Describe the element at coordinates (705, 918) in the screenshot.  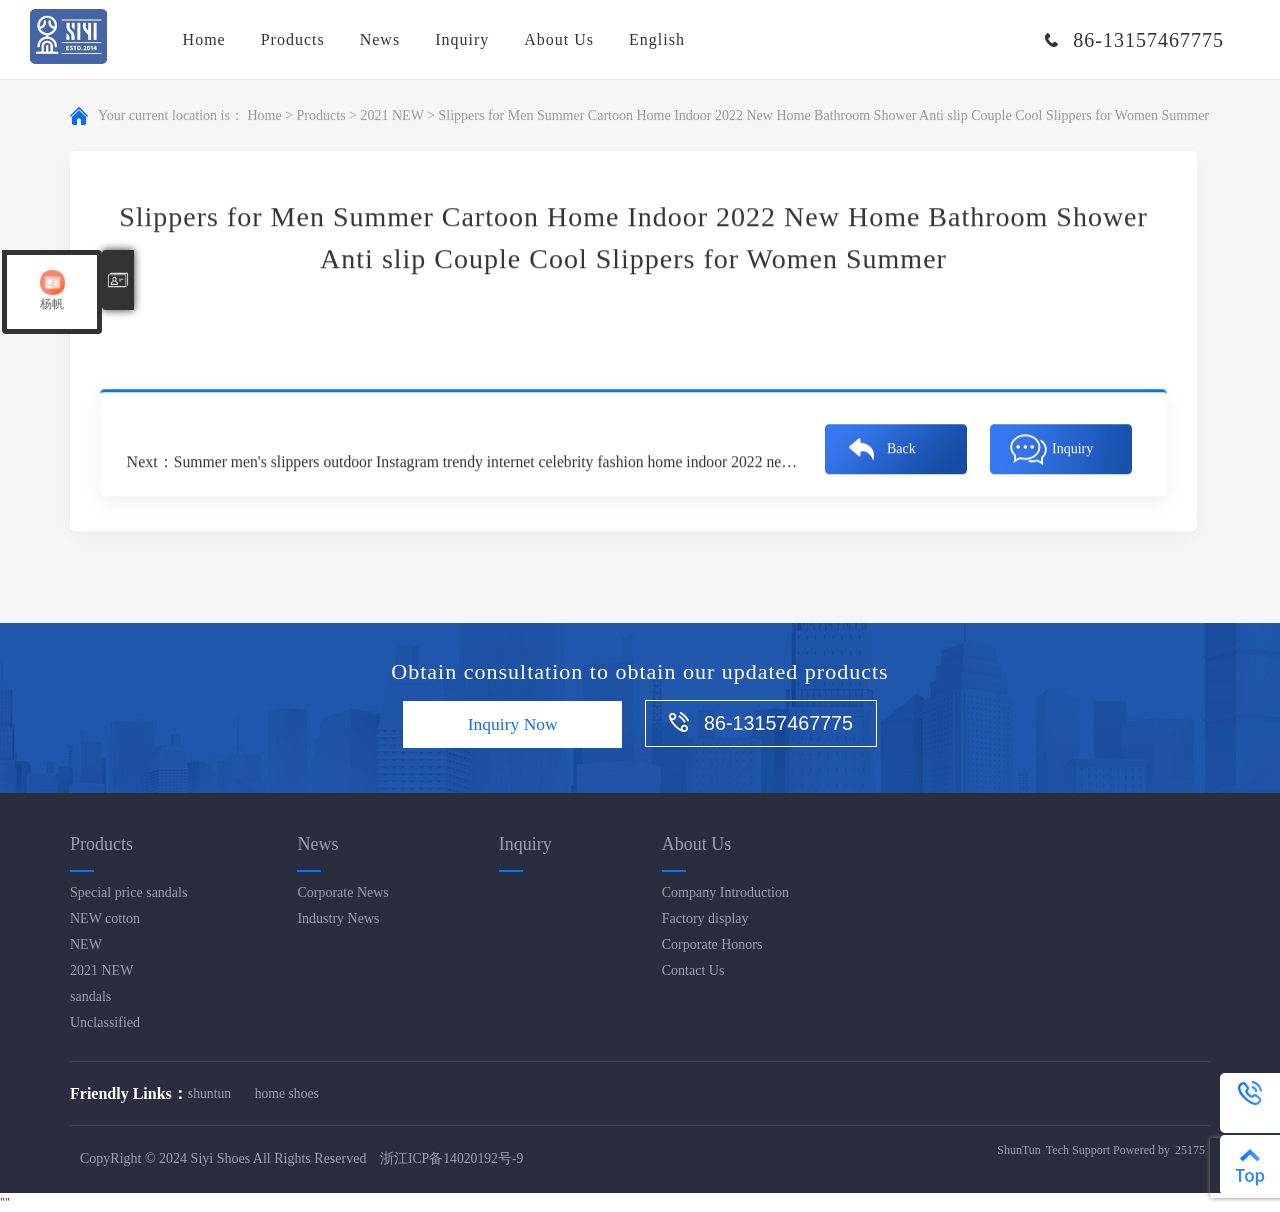
I see `Factory display` at that location.